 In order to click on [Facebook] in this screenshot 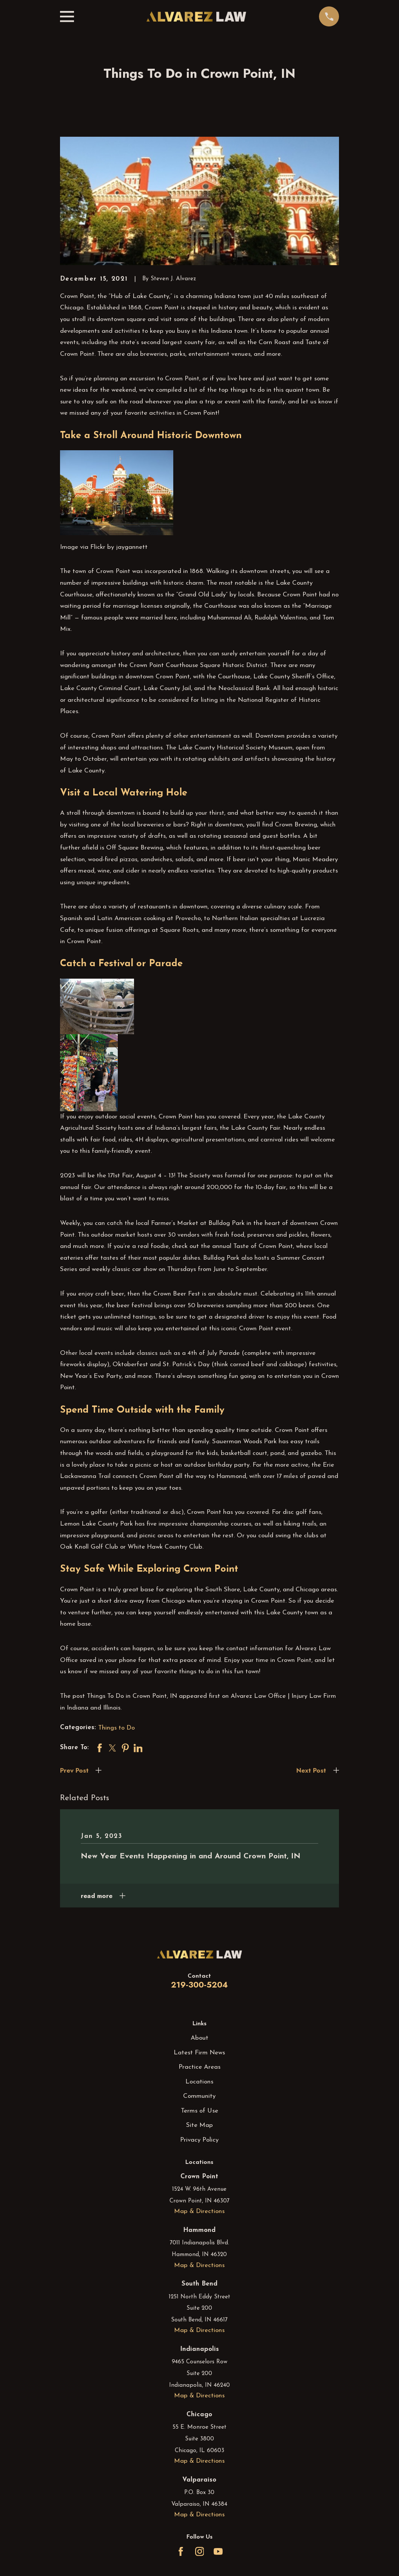, I will do `click(180, 2551)`.